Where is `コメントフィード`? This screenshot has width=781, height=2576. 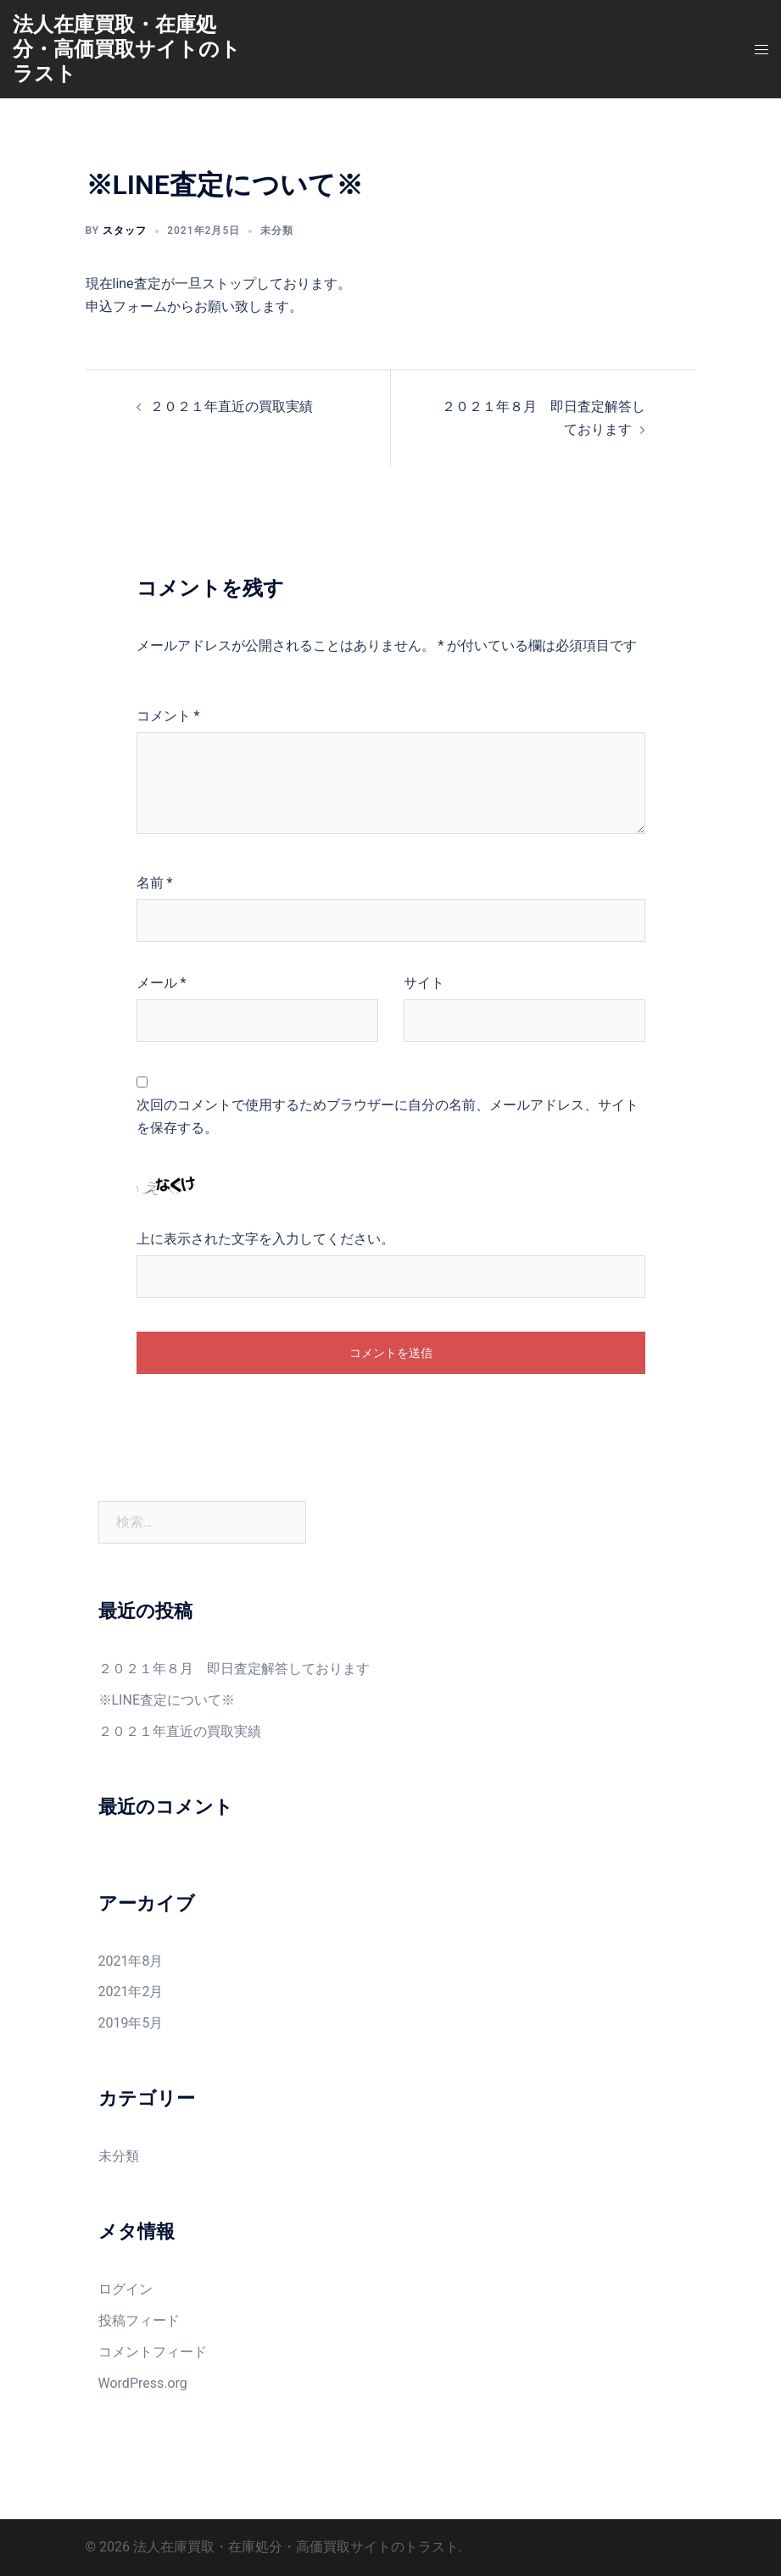 コメントフィード is located at coordinates (152, 2352).